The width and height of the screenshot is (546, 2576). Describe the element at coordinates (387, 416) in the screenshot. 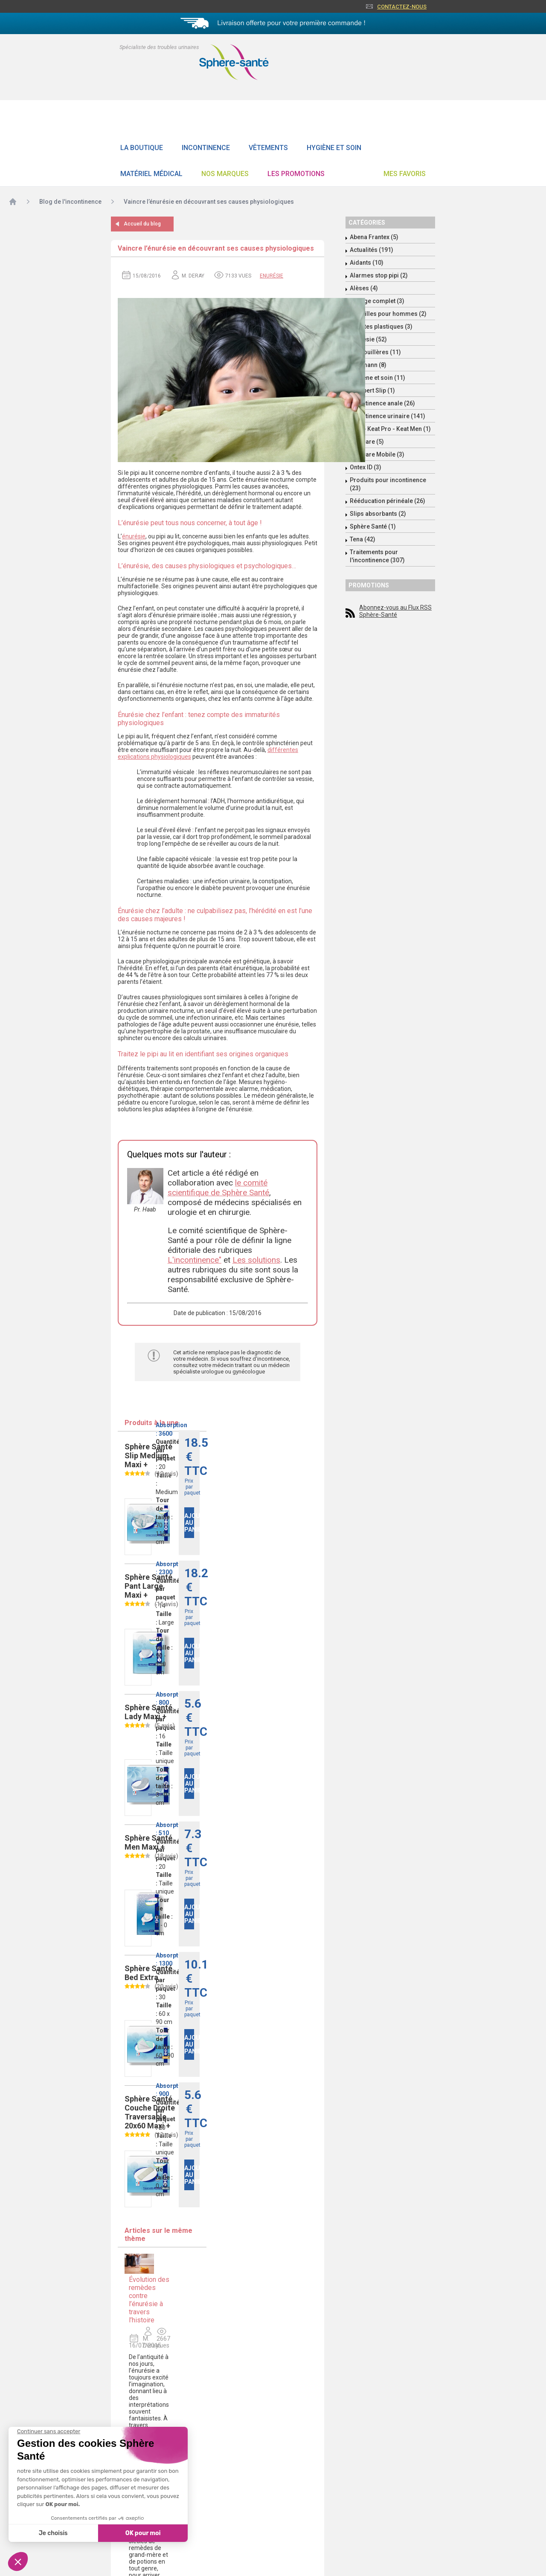

I see `Incontinence urinaire (141)` at that location.